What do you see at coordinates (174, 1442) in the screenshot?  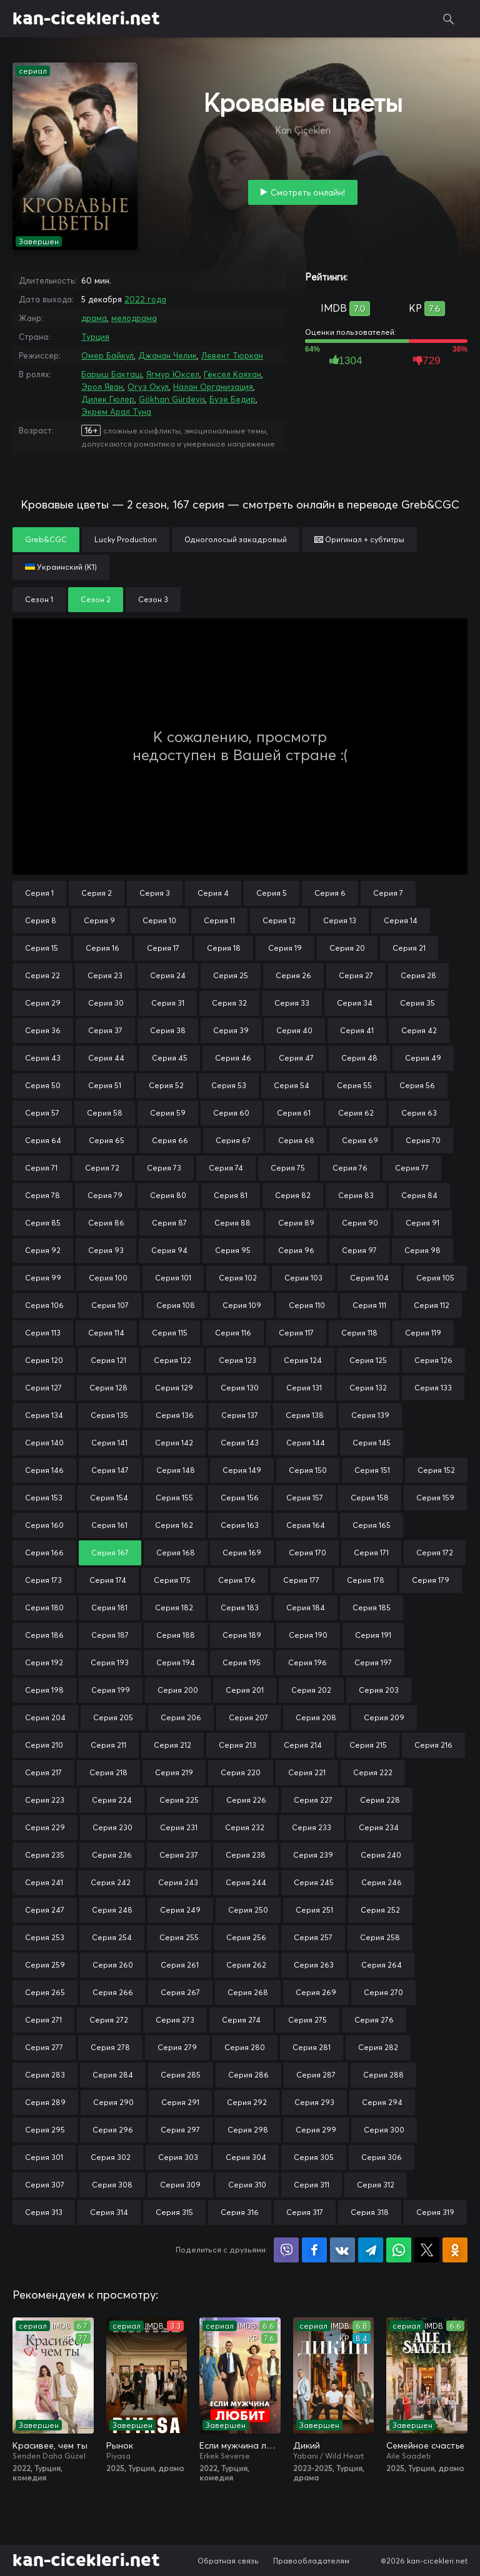 I see `Серия 142` at bounding box center [174, 1442].